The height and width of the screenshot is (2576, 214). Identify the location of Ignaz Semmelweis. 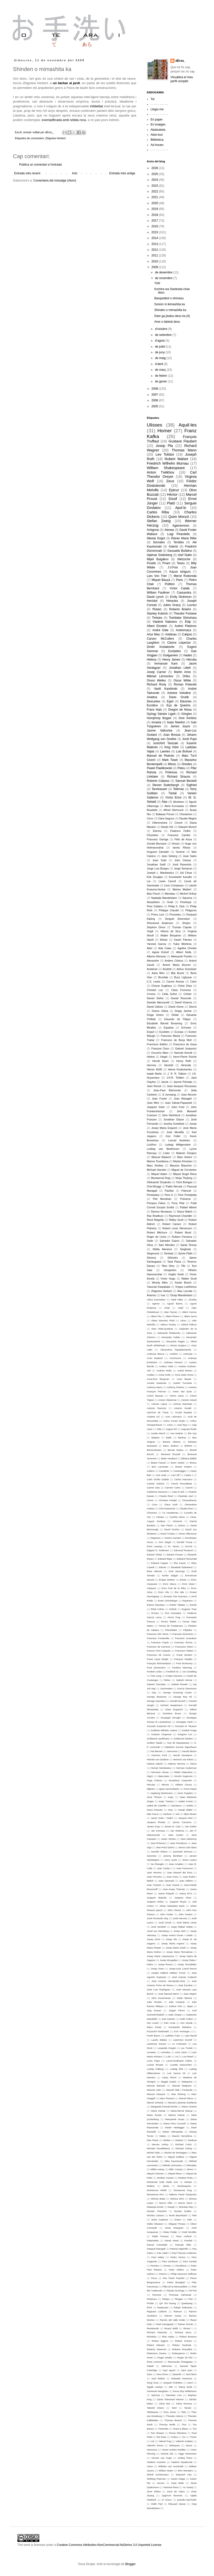
(169, 1788).